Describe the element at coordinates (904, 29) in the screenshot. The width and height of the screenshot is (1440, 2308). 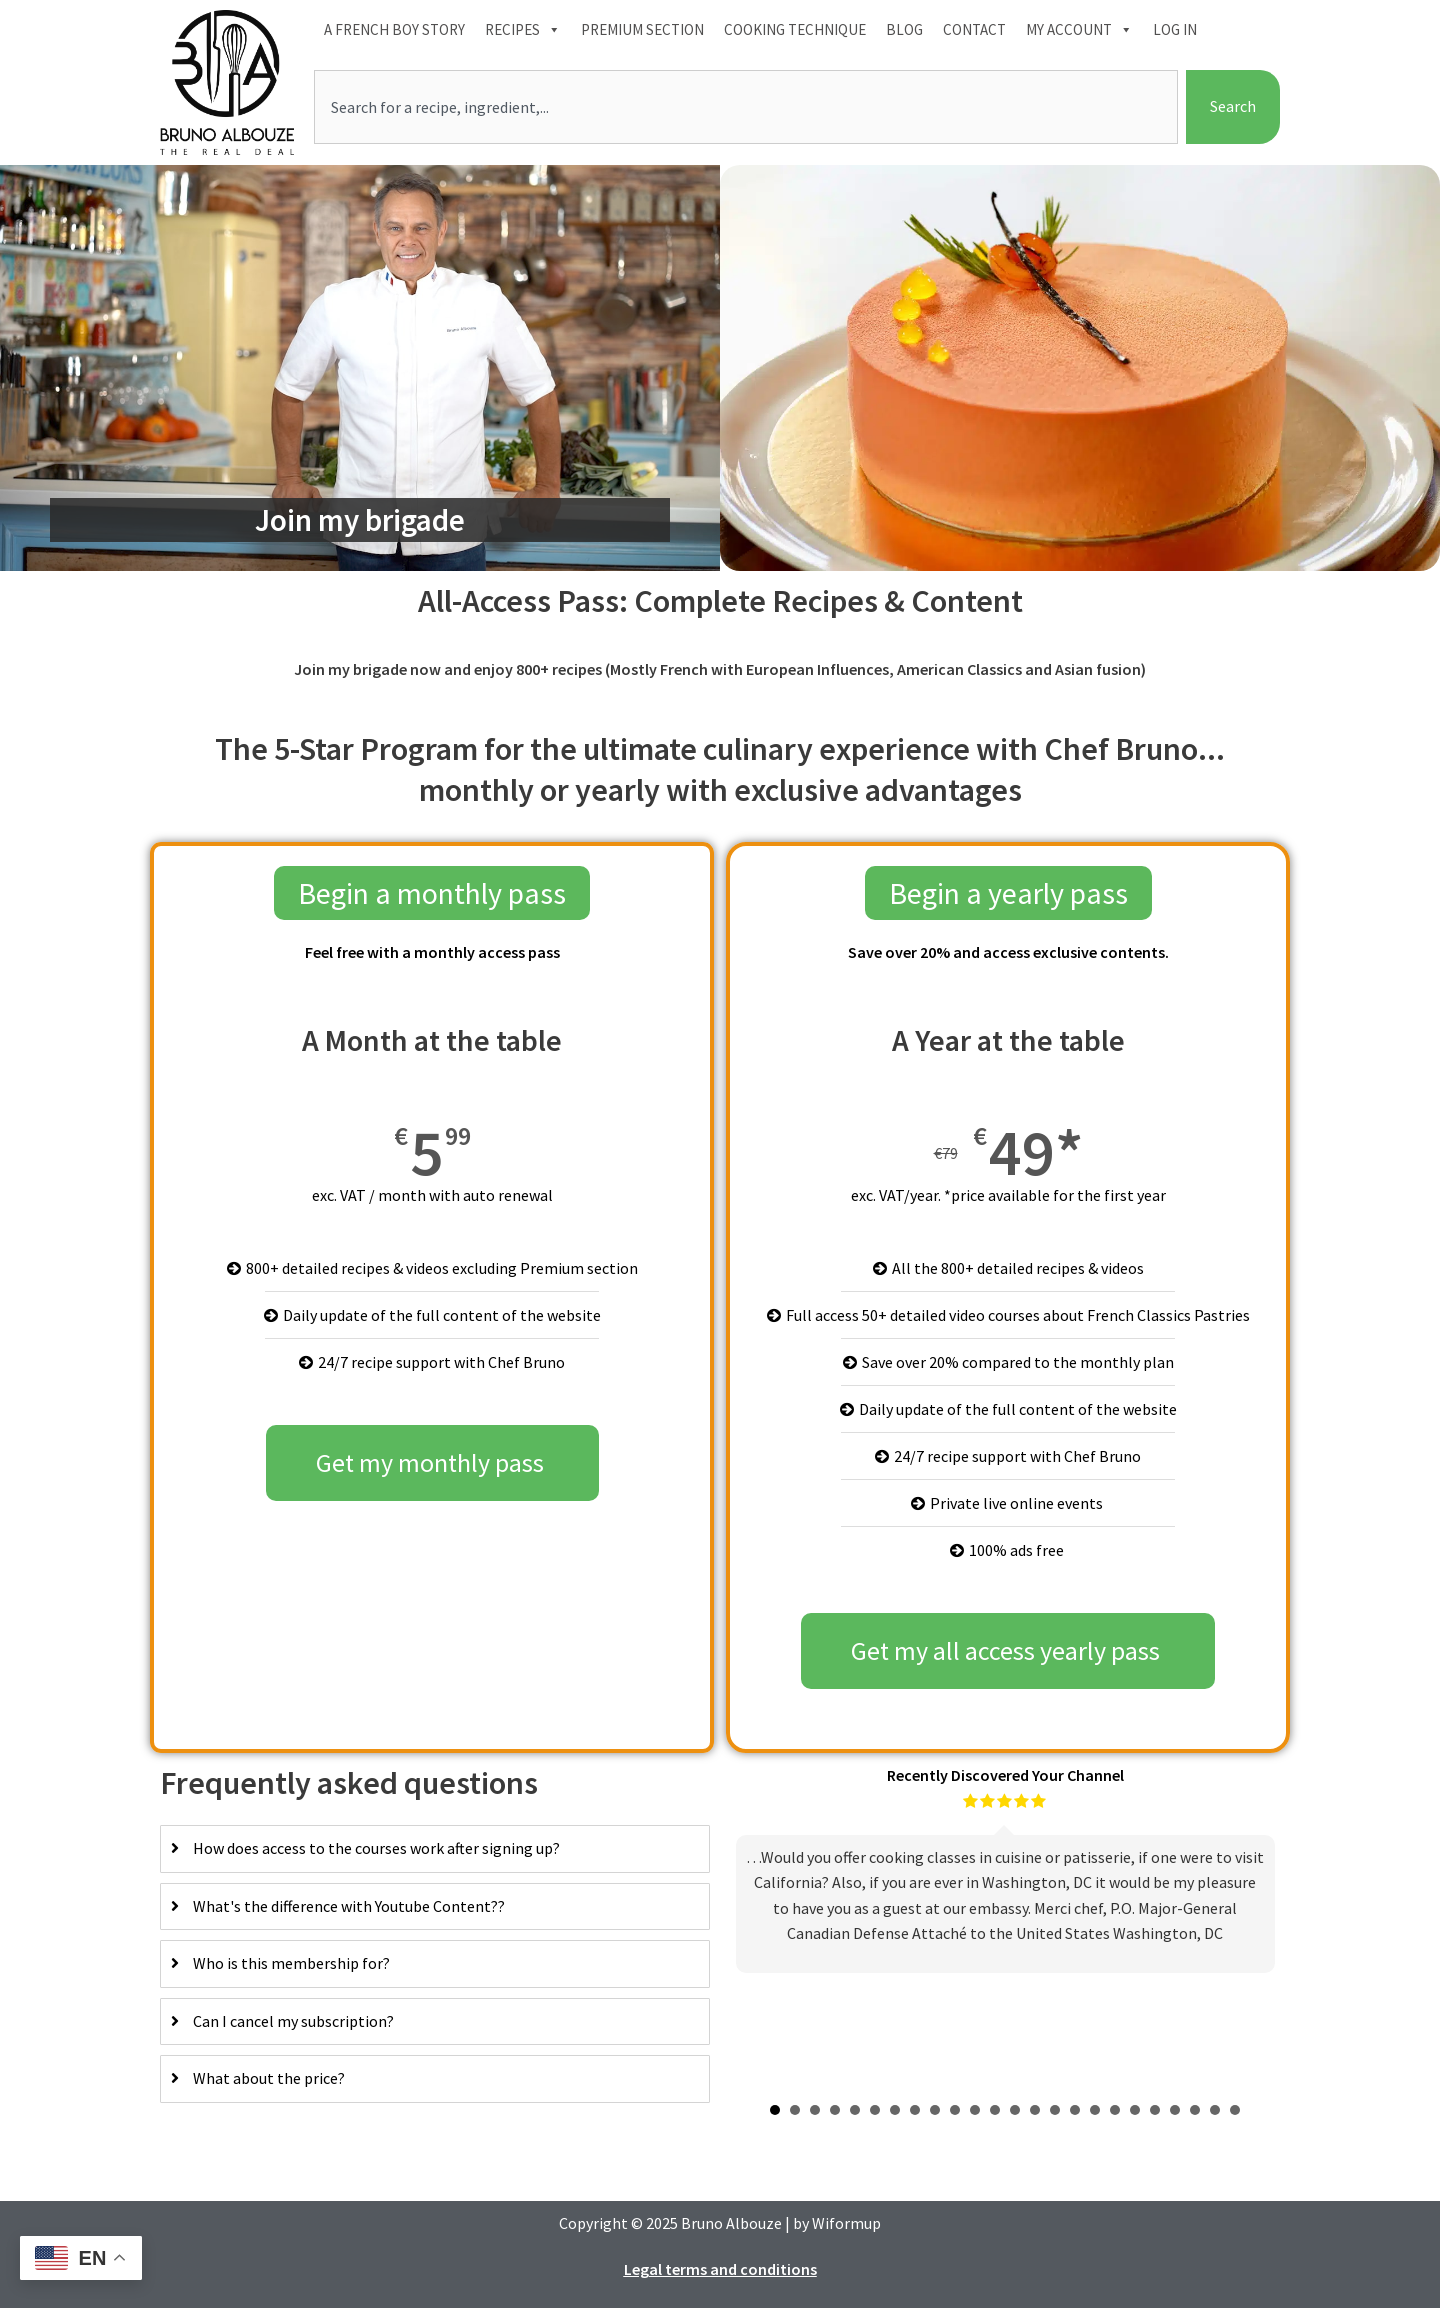
I see `Blog` at that location.